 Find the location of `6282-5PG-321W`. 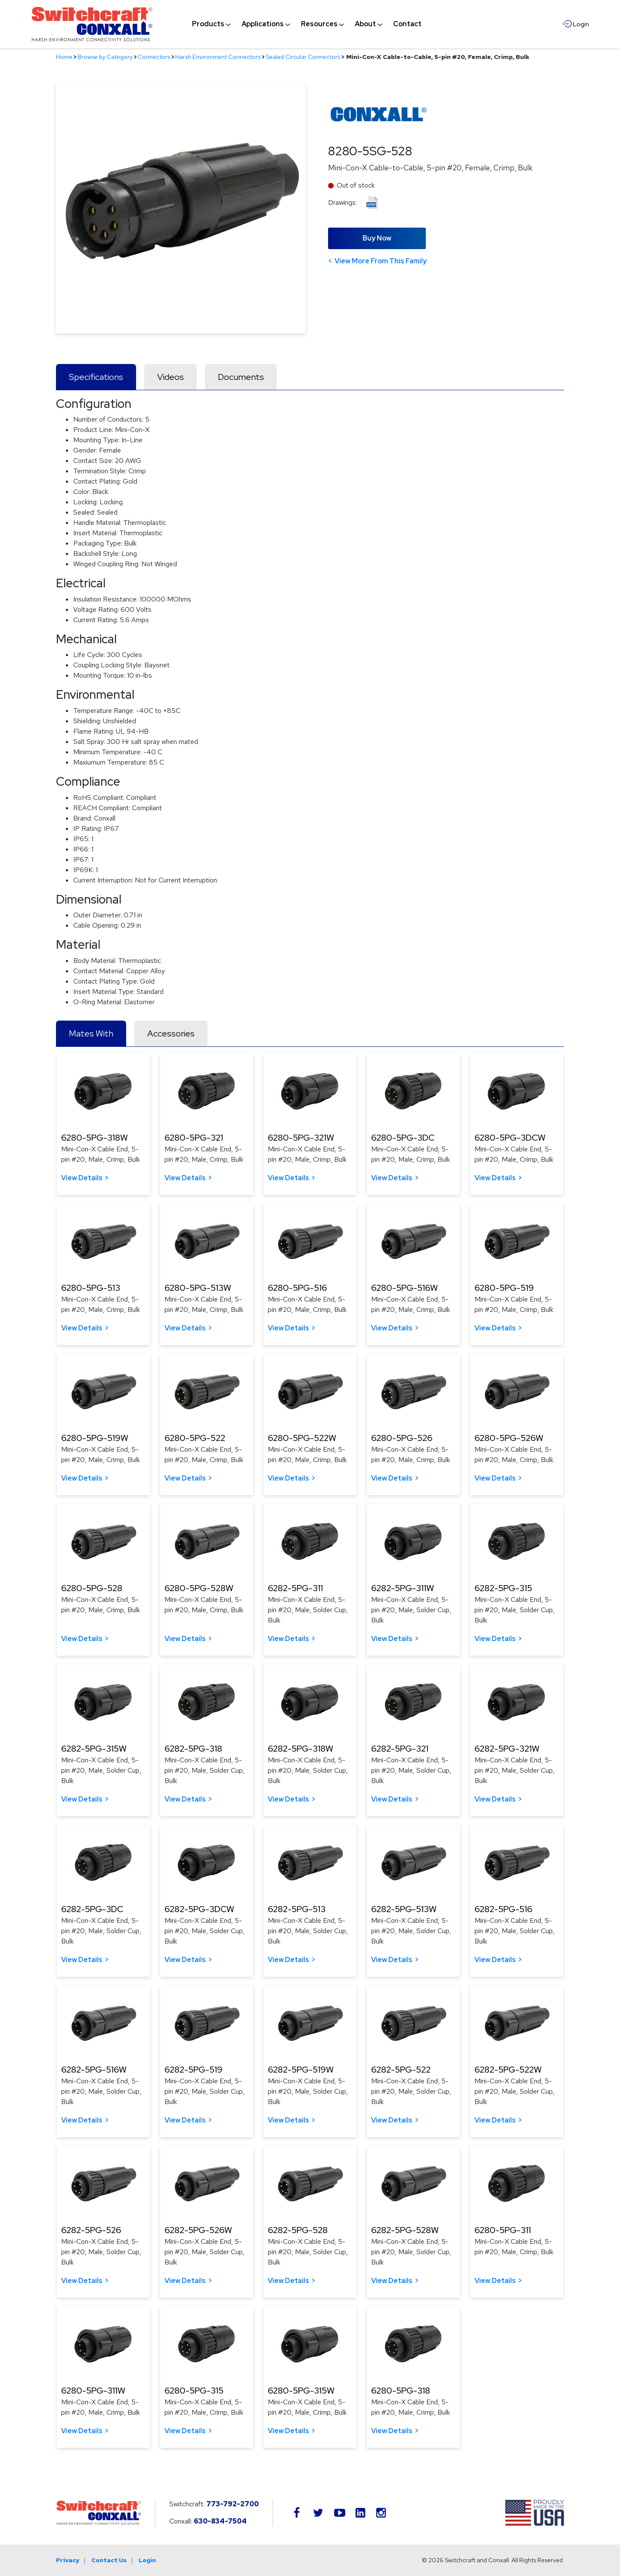

6282-5PG-321W is located at coordinates (506, 1748).